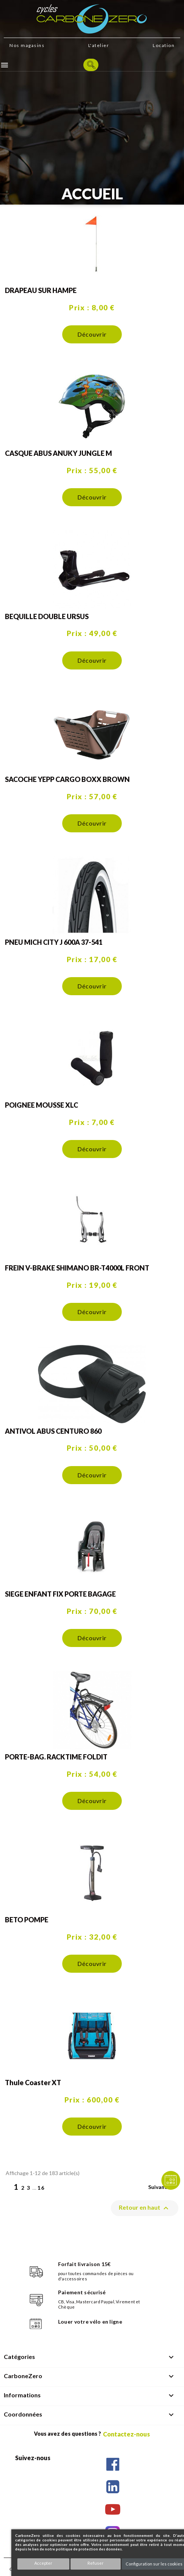  Describe the element at coordinates (67, 779) in the screenshot. I see `SACOCHE YEPP CARGO BOXX BROWN` at that location.